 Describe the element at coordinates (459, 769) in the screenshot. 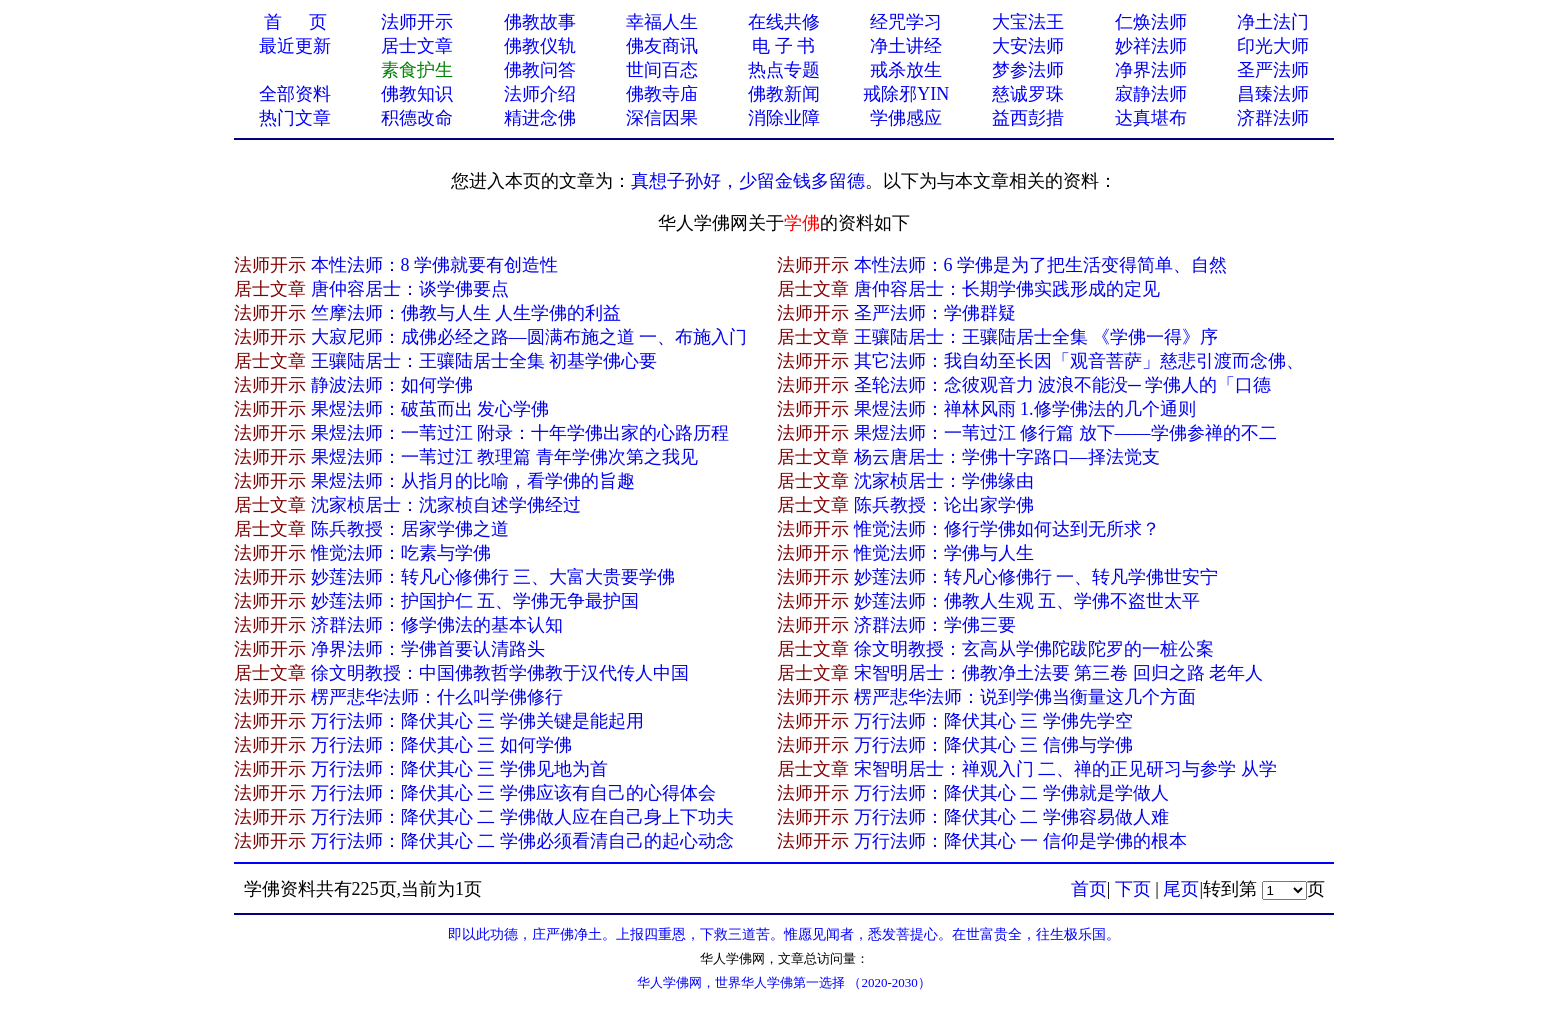

I see `万行法师：降伏其心 三 学佛见地为首` at that location.